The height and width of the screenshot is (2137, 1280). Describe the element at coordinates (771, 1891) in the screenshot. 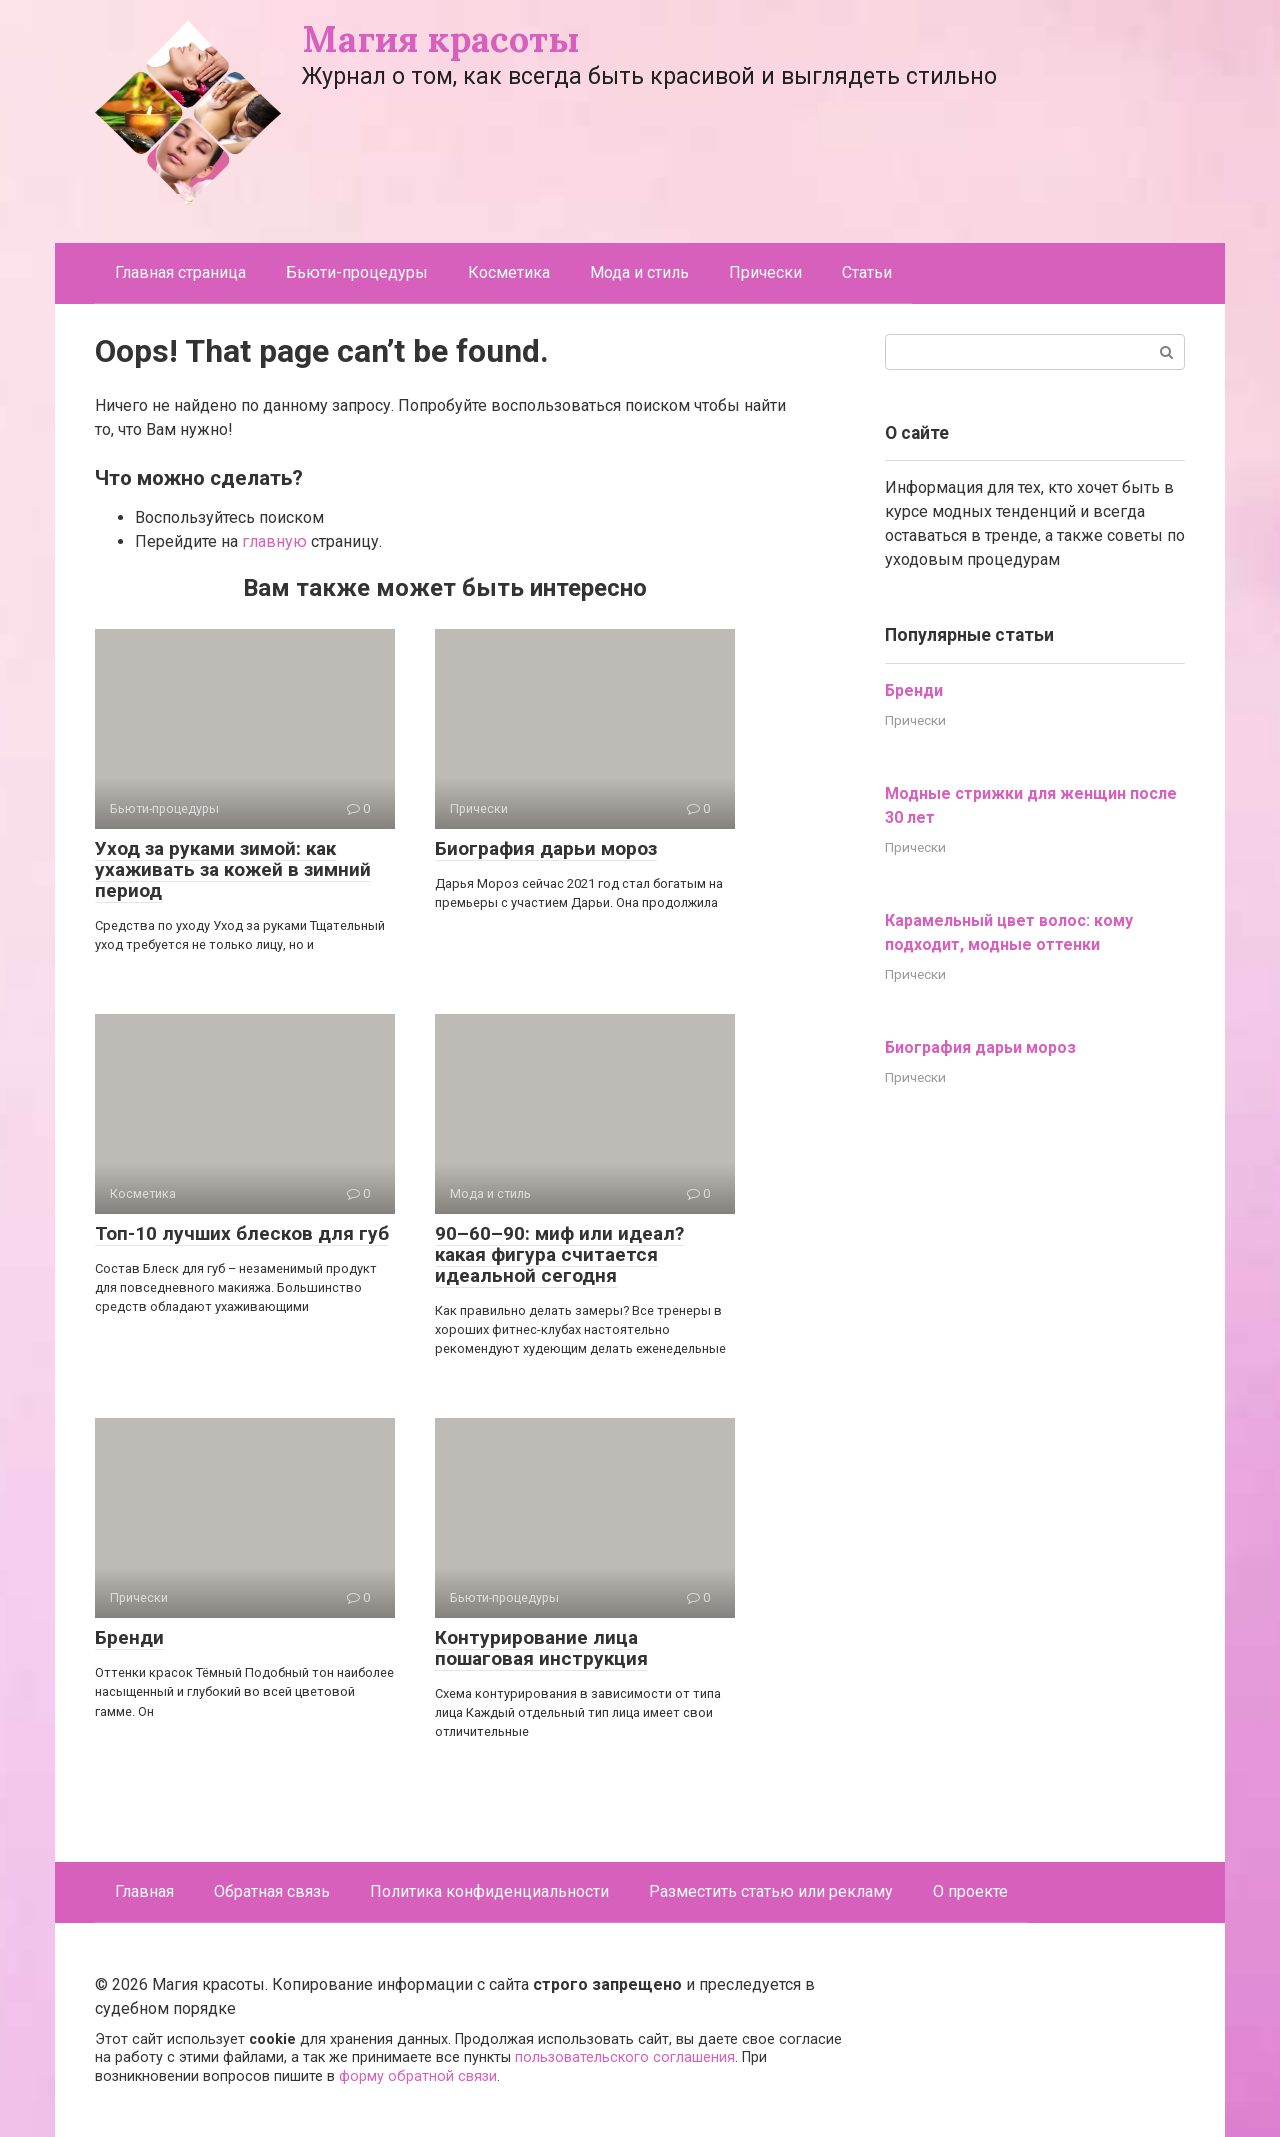

I see `Разместить статью или рекламу` at that location.